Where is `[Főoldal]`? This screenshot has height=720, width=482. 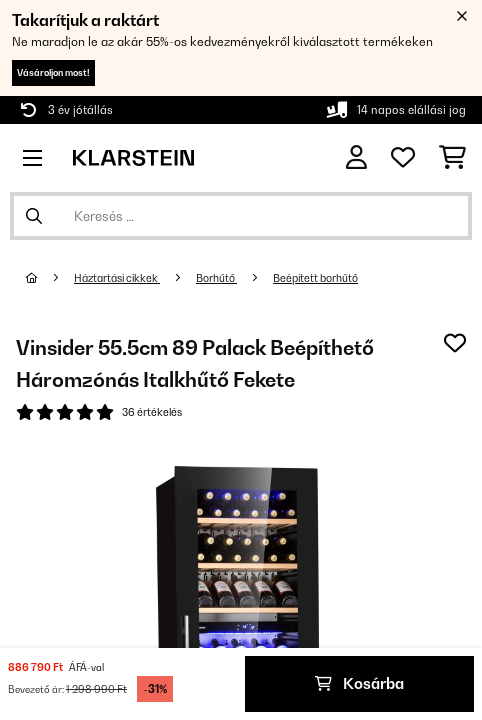 [Főoldal] is located at coordinates (50, 278).